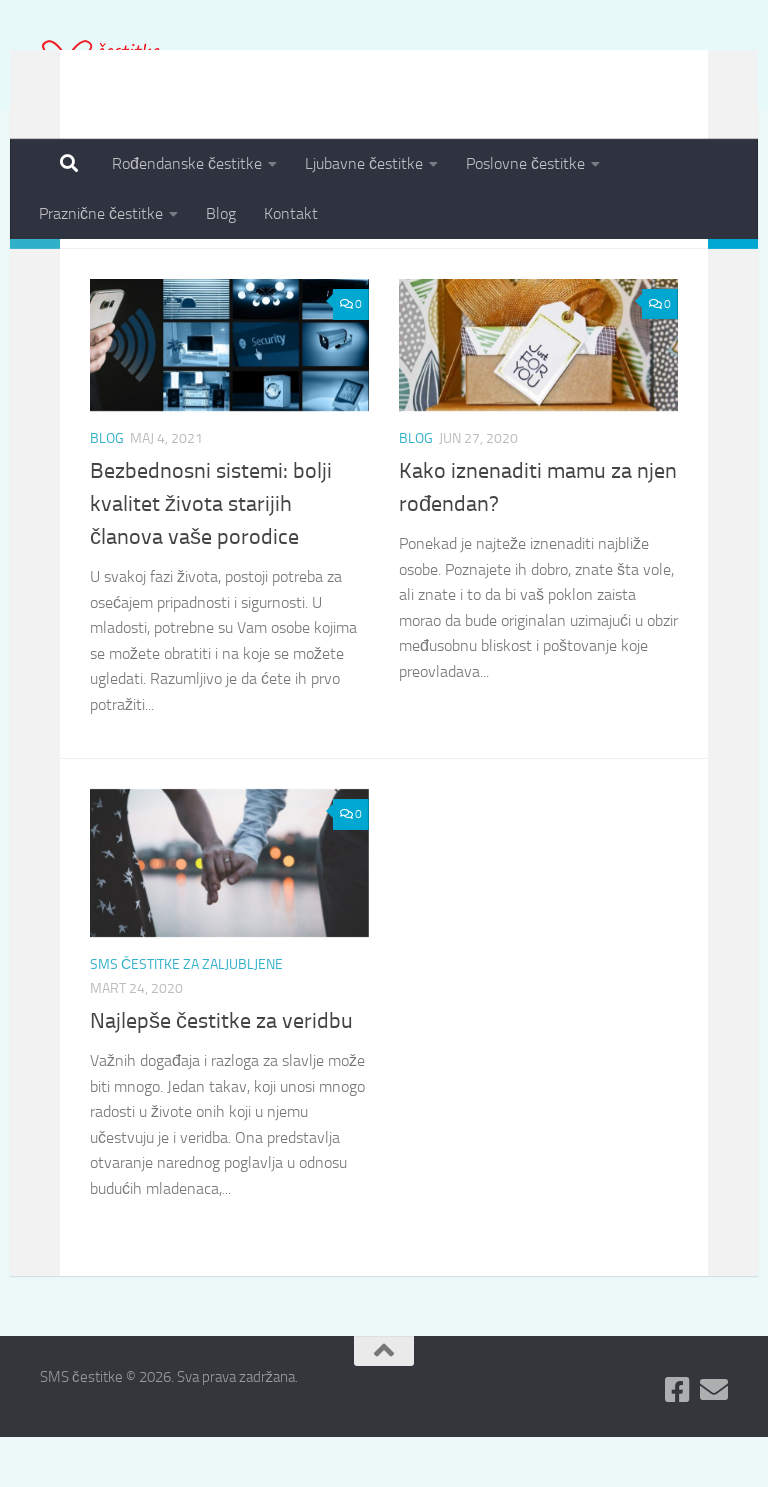 This screenshot has height=1487, width=768. What do you see at coordinates (186, 1014) in the screenshot?
I see `SMS čestitke za zaljubljene` at bounding box center [186, 1014].